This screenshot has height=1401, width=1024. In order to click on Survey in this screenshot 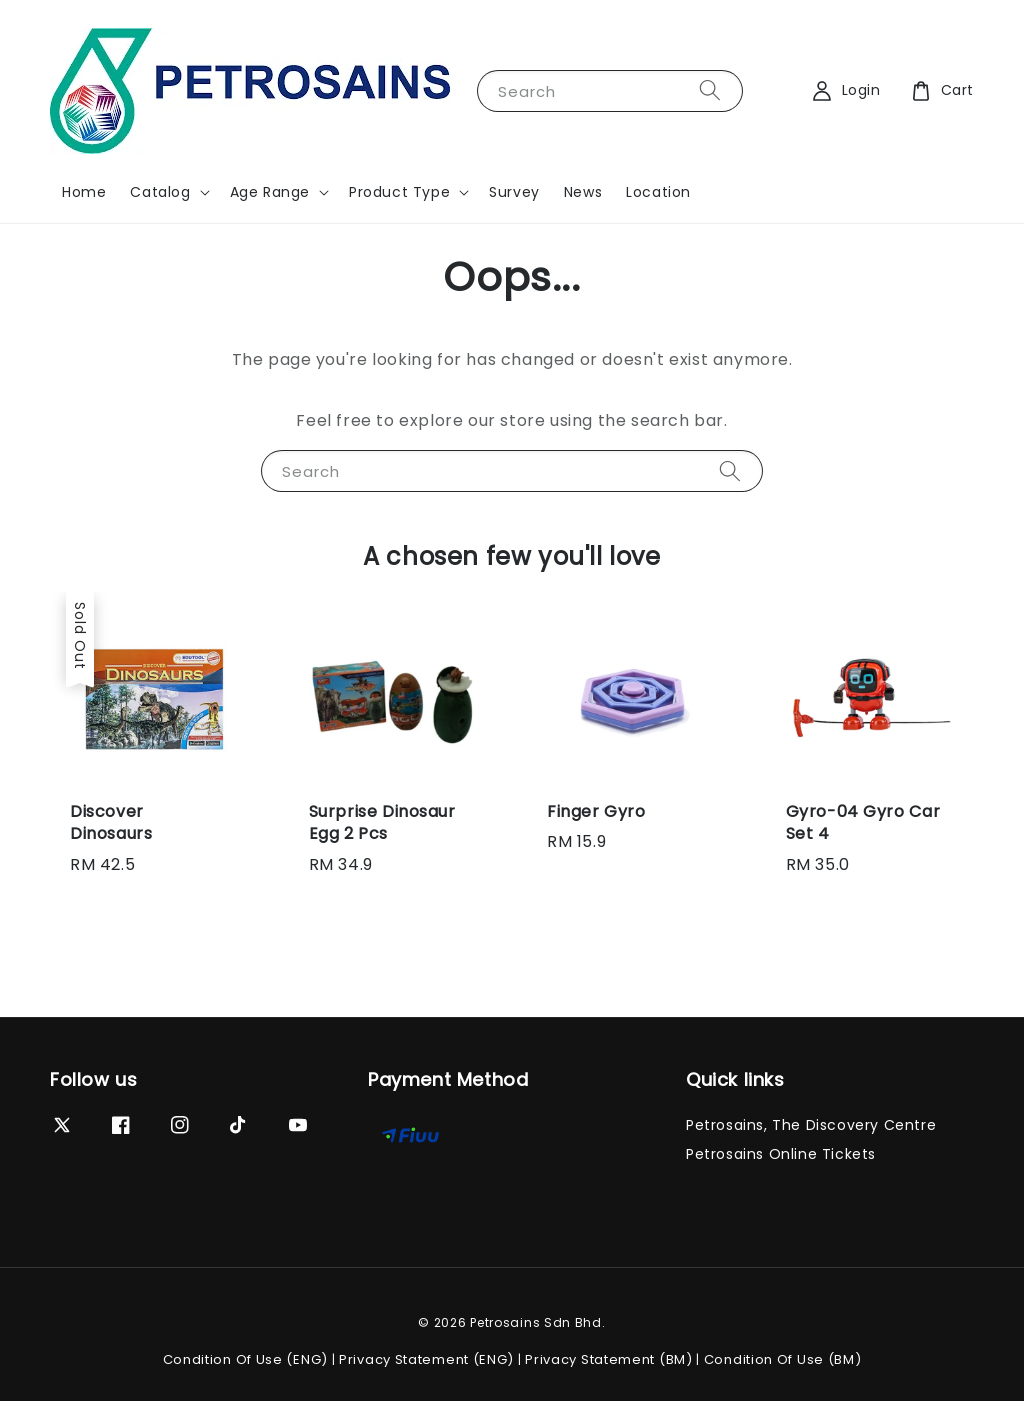, I will do `click(514, 192)`.